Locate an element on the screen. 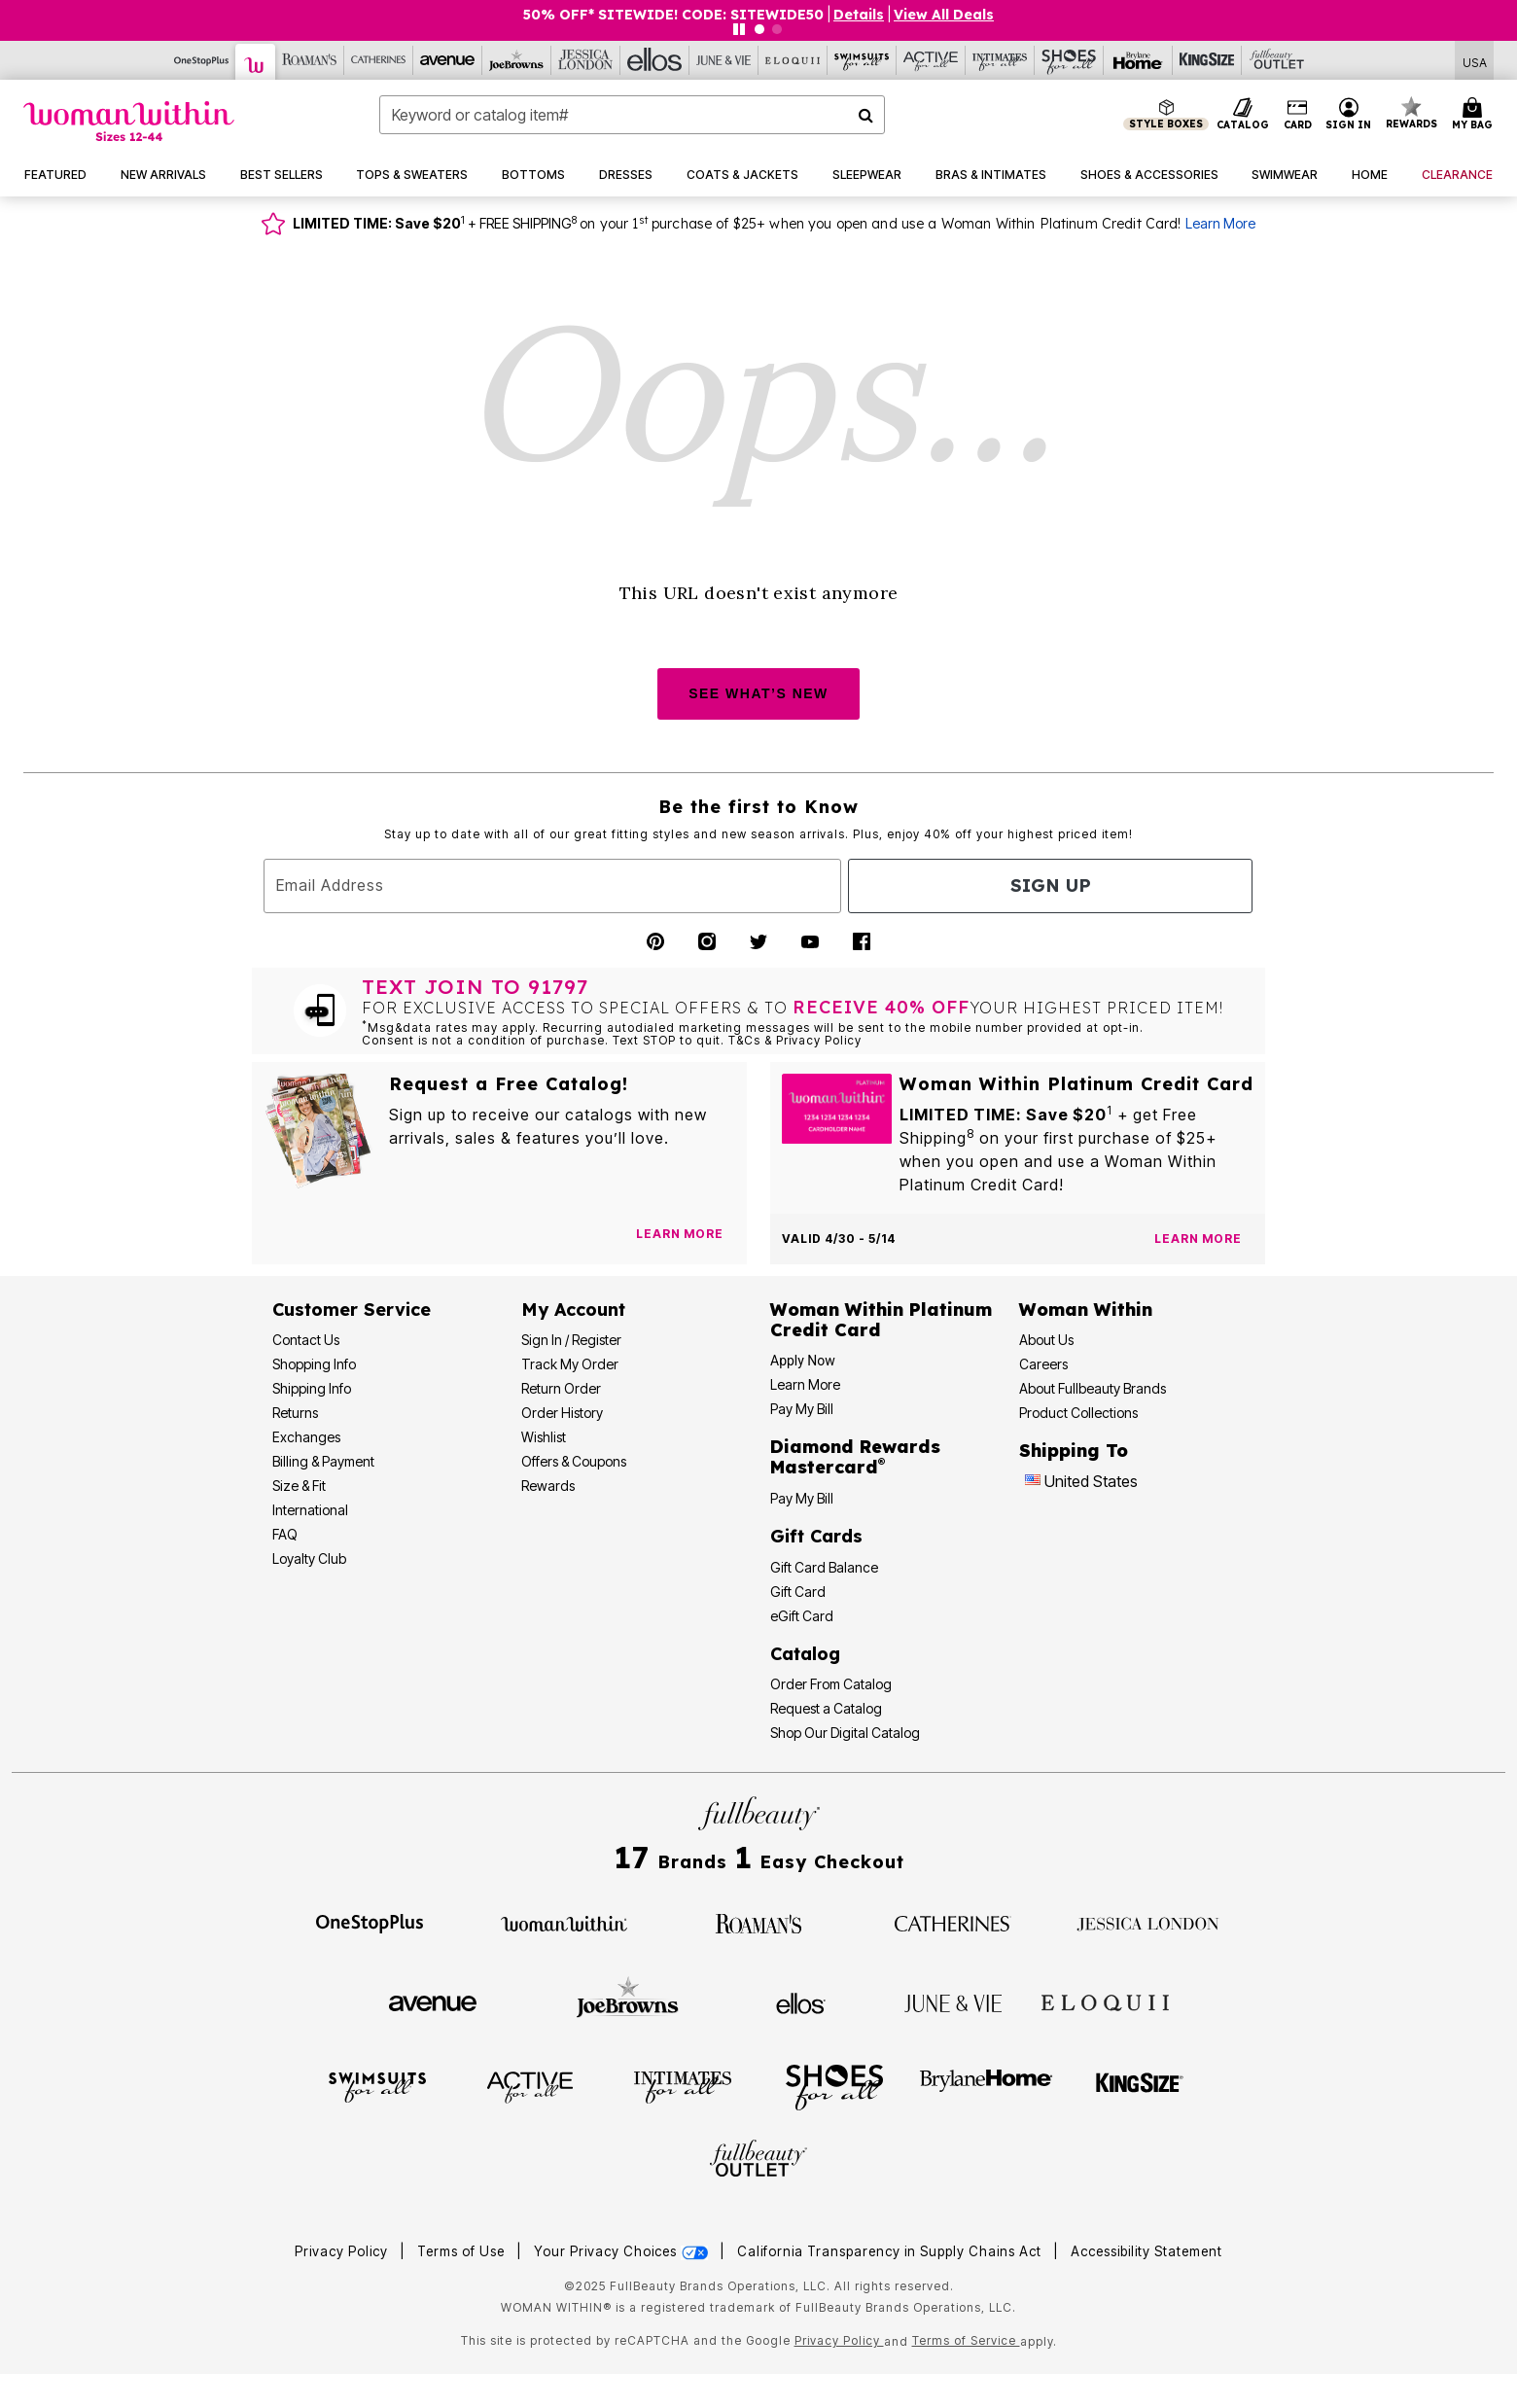 This screenshot has height=2408, width=1517. Request a Catalog is located at coordinates (826, 1708).